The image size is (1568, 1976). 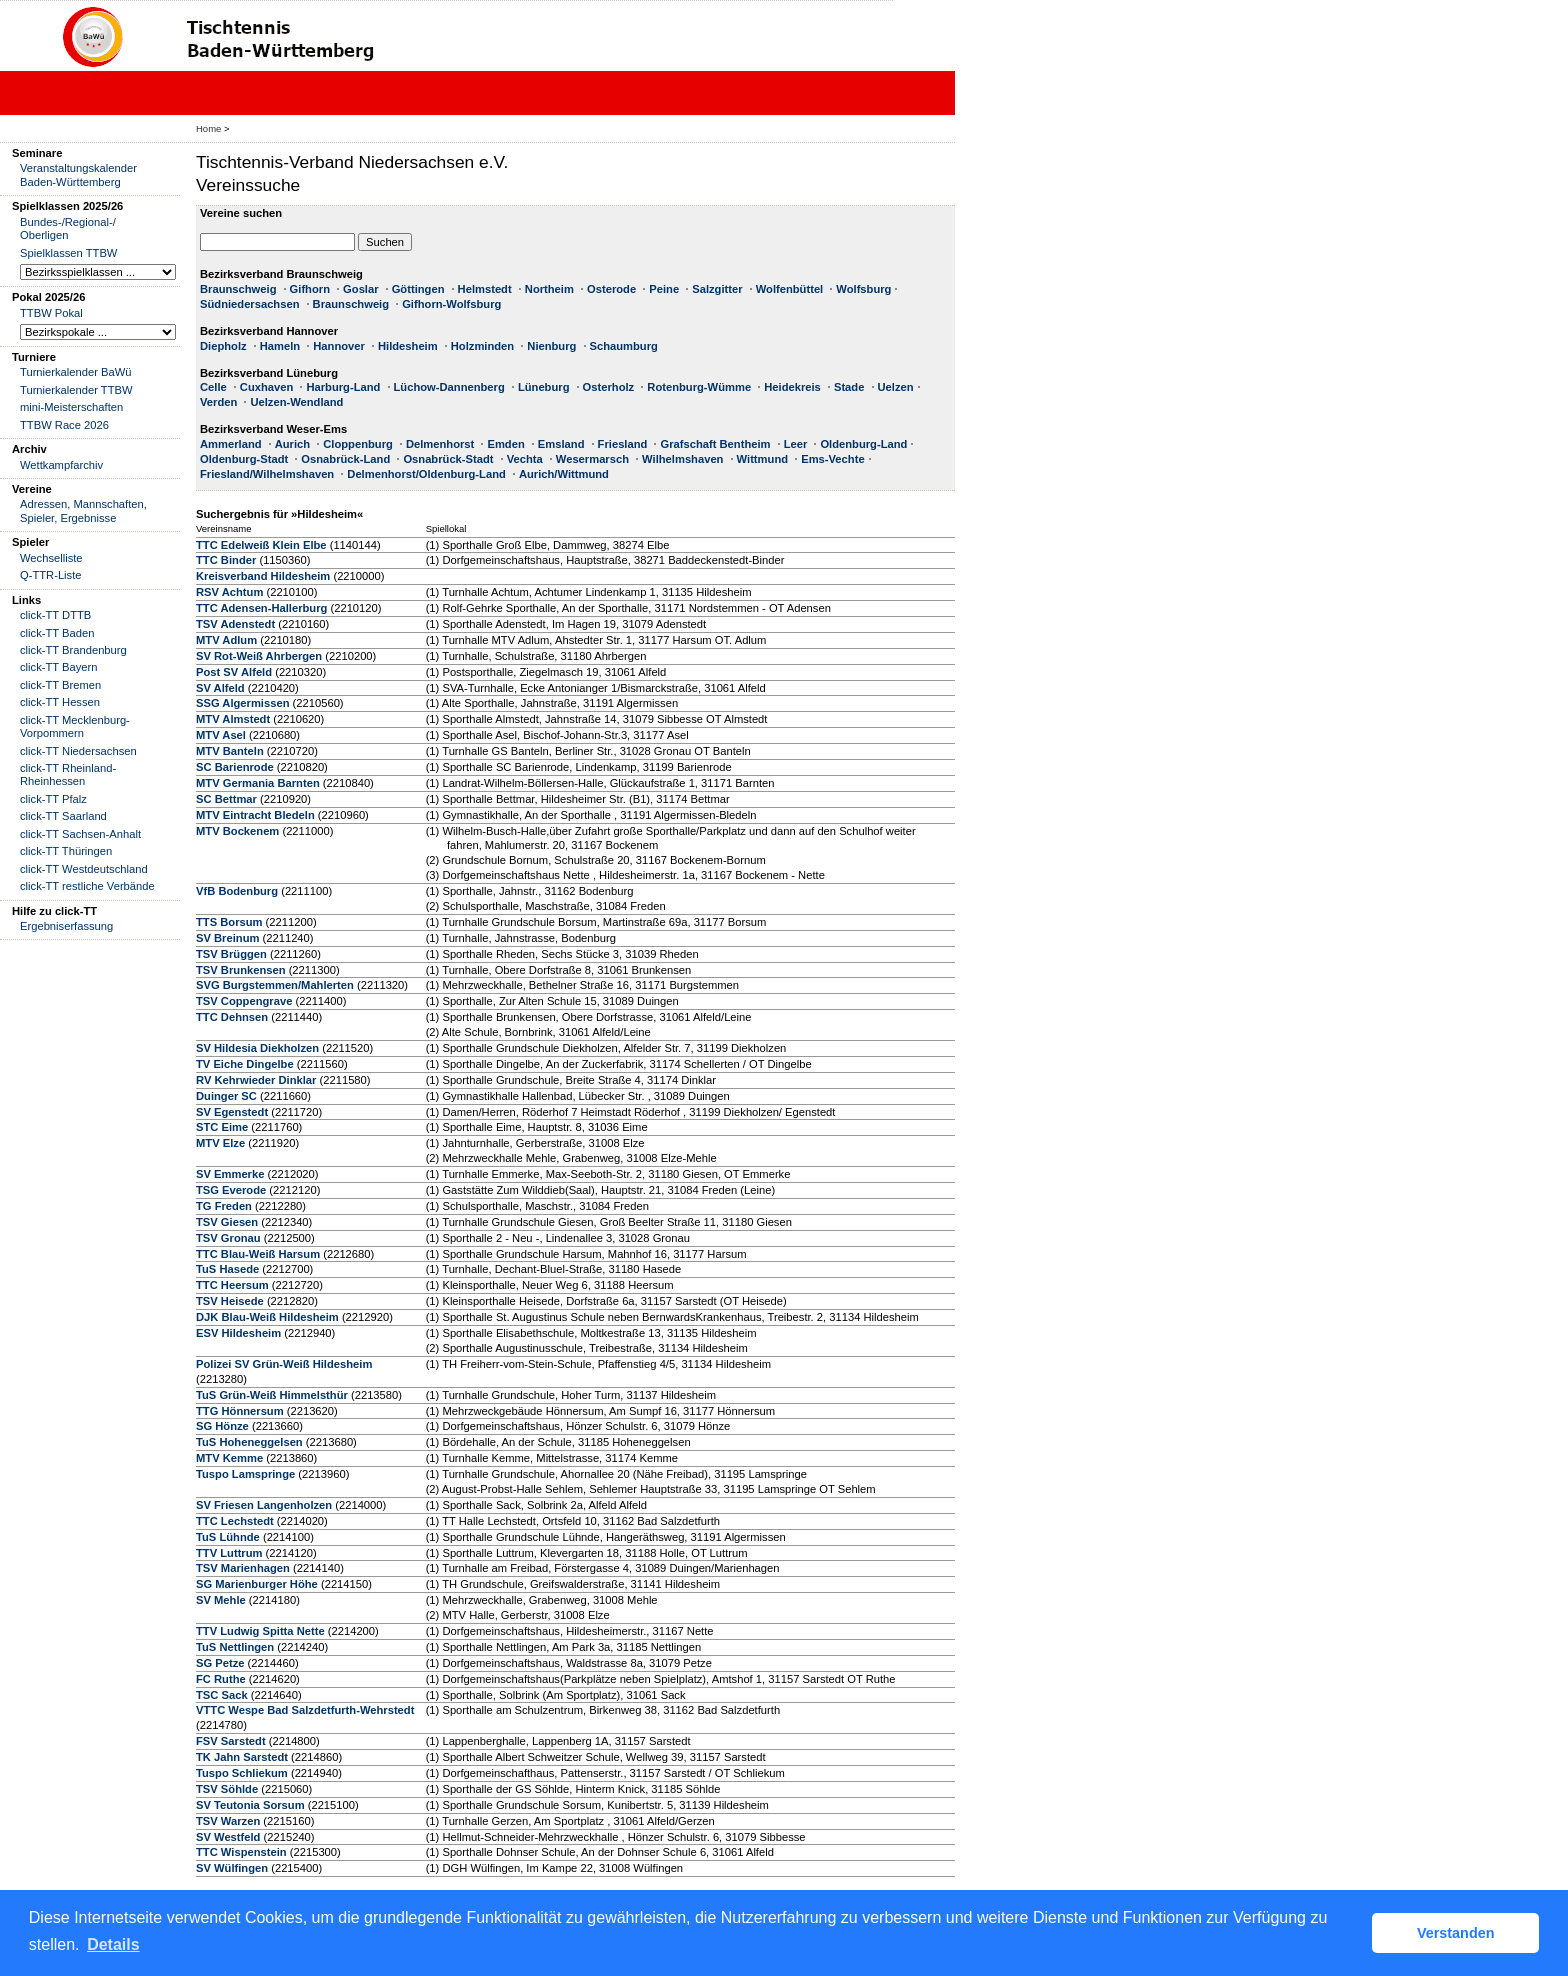 I want to click on TTG Hönnersum, so click(x=240, y=1411).